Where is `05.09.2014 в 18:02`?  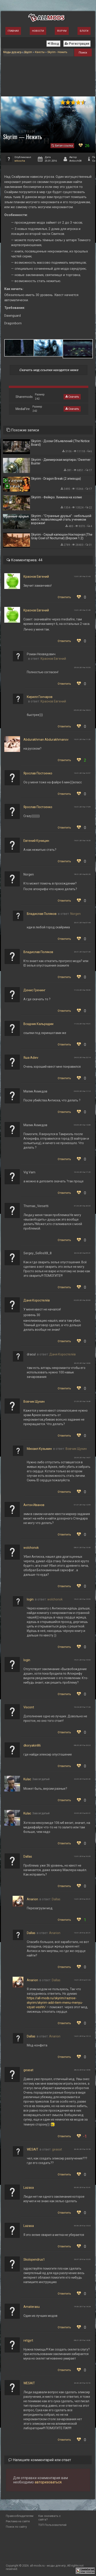 05.09.2014 в 18:02 is located at coordinates (82, 710).